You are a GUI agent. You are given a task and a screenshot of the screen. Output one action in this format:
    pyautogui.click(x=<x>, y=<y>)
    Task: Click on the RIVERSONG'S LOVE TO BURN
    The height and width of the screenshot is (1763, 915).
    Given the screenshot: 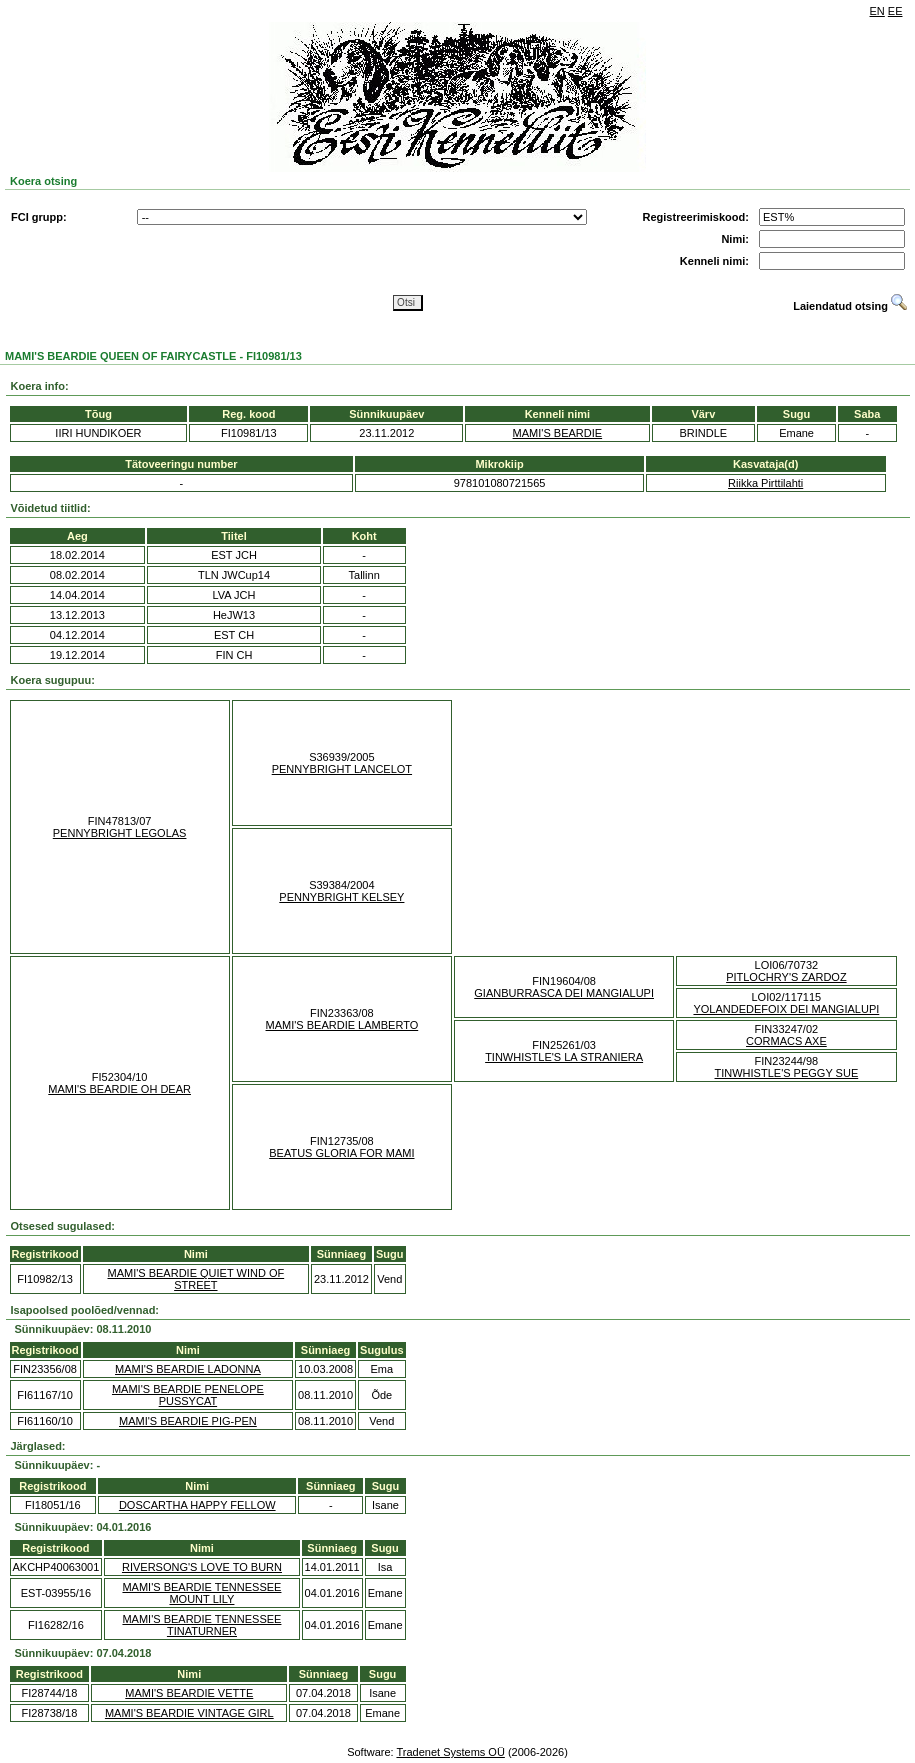 What is the action you would take?
    pyautogui.click(x=202, y=1567)
    